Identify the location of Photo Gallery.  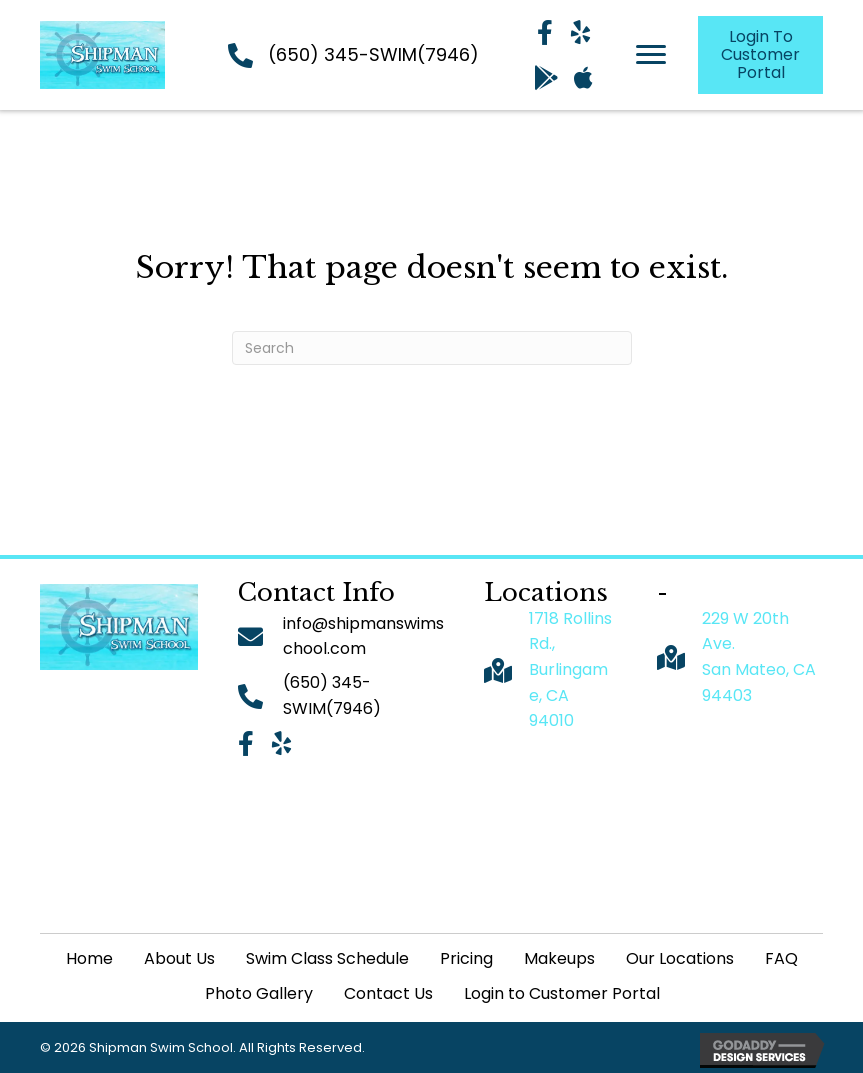
(259, 993).